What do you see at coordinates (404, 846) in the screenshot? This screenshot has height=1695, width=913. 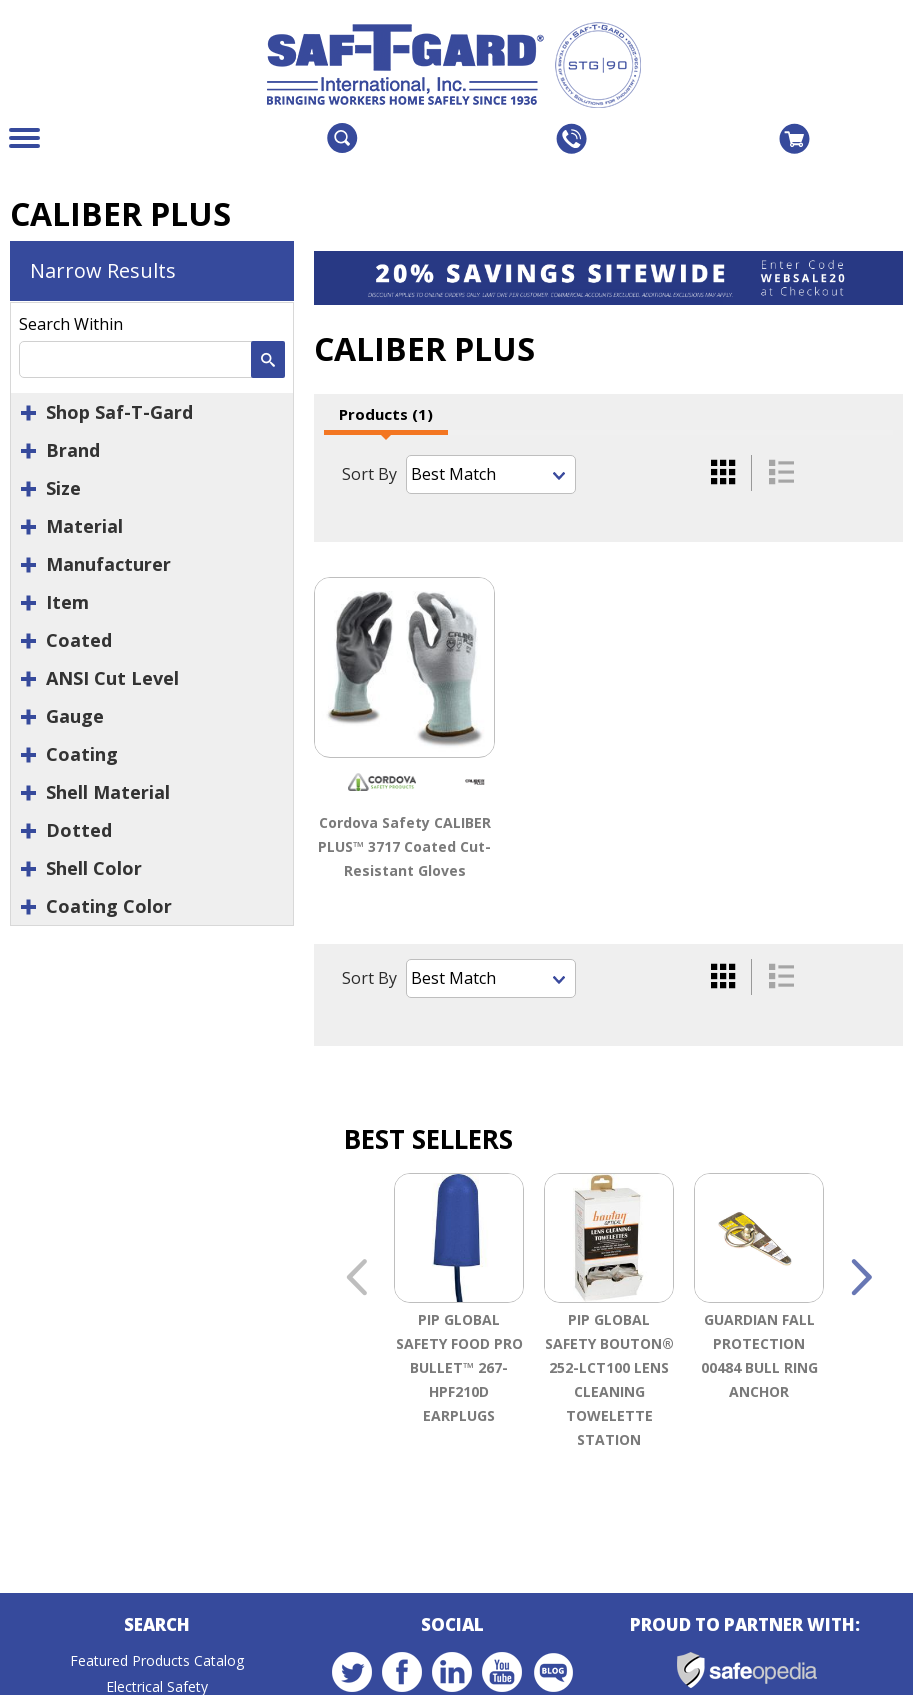 I see `Cordova Safety CALIBER PLUS™ 3717 Coated Cut-Resistant Gloves` at bounding box center [404, 846].